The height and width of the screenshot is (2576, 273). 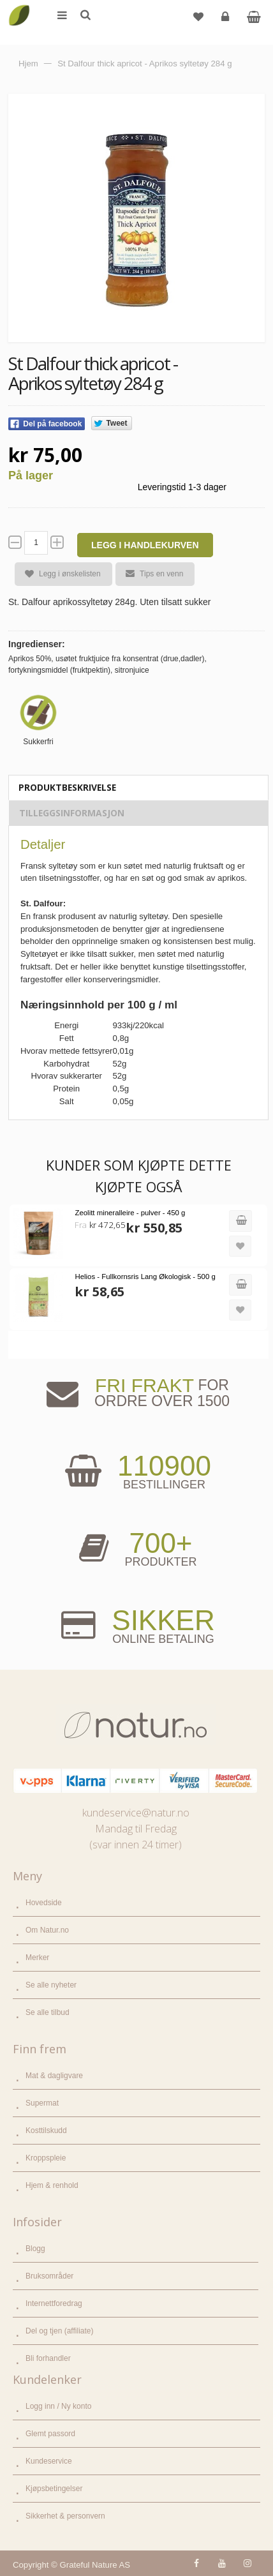 I want to click on Logg inn, so click(x=226, y=21).